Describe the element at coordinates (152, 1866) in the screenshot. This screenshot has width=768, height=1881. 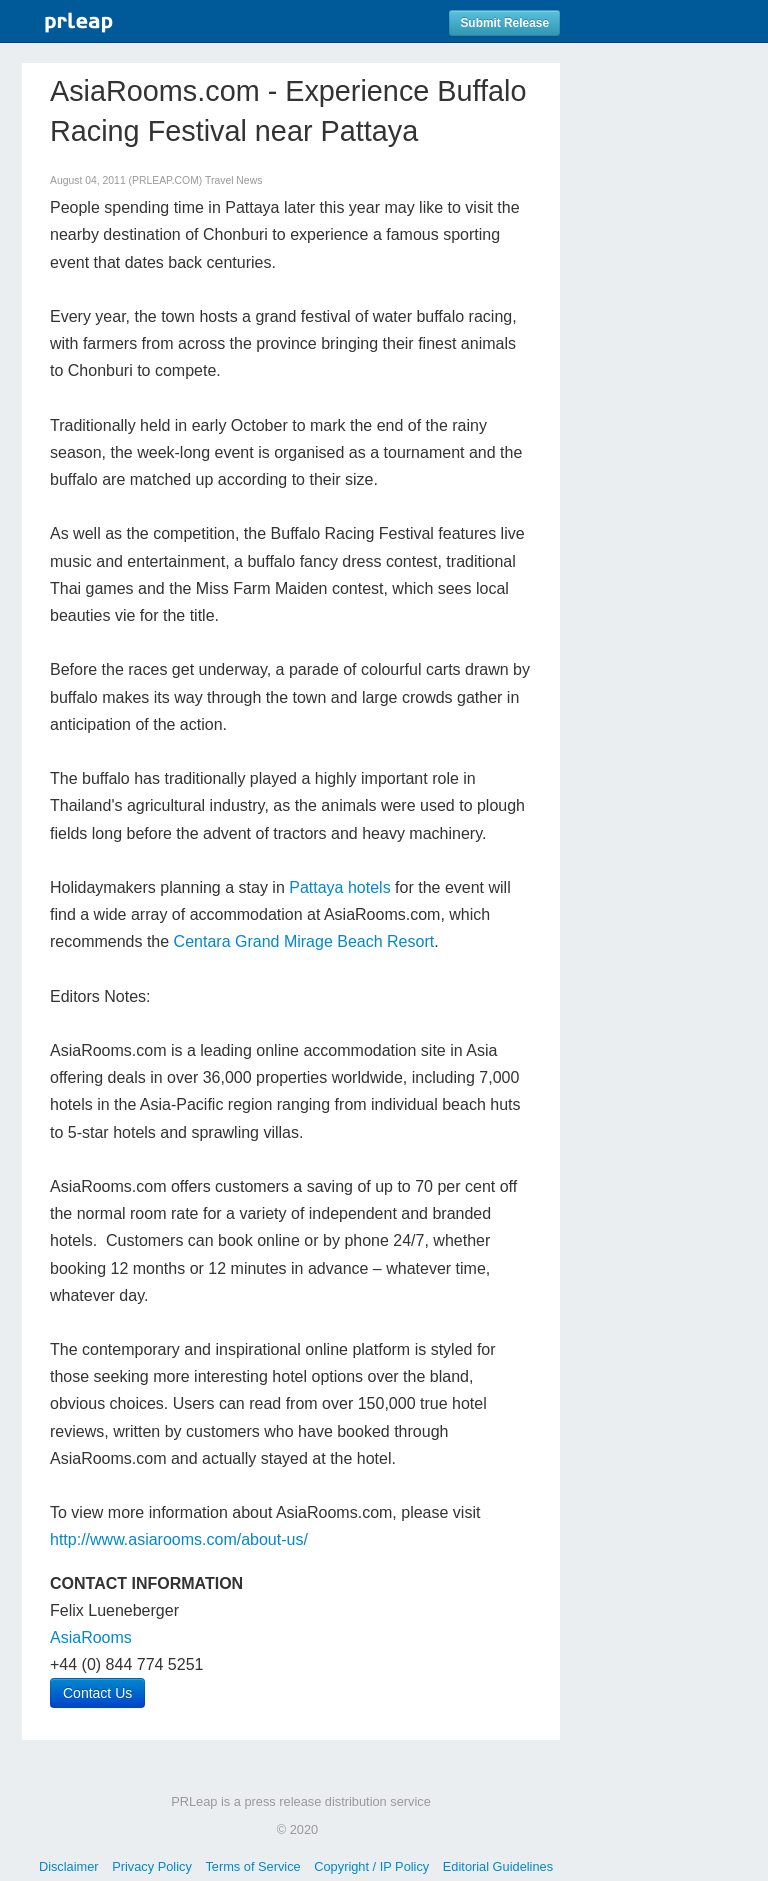
I see `Privacy Policy` at that location.